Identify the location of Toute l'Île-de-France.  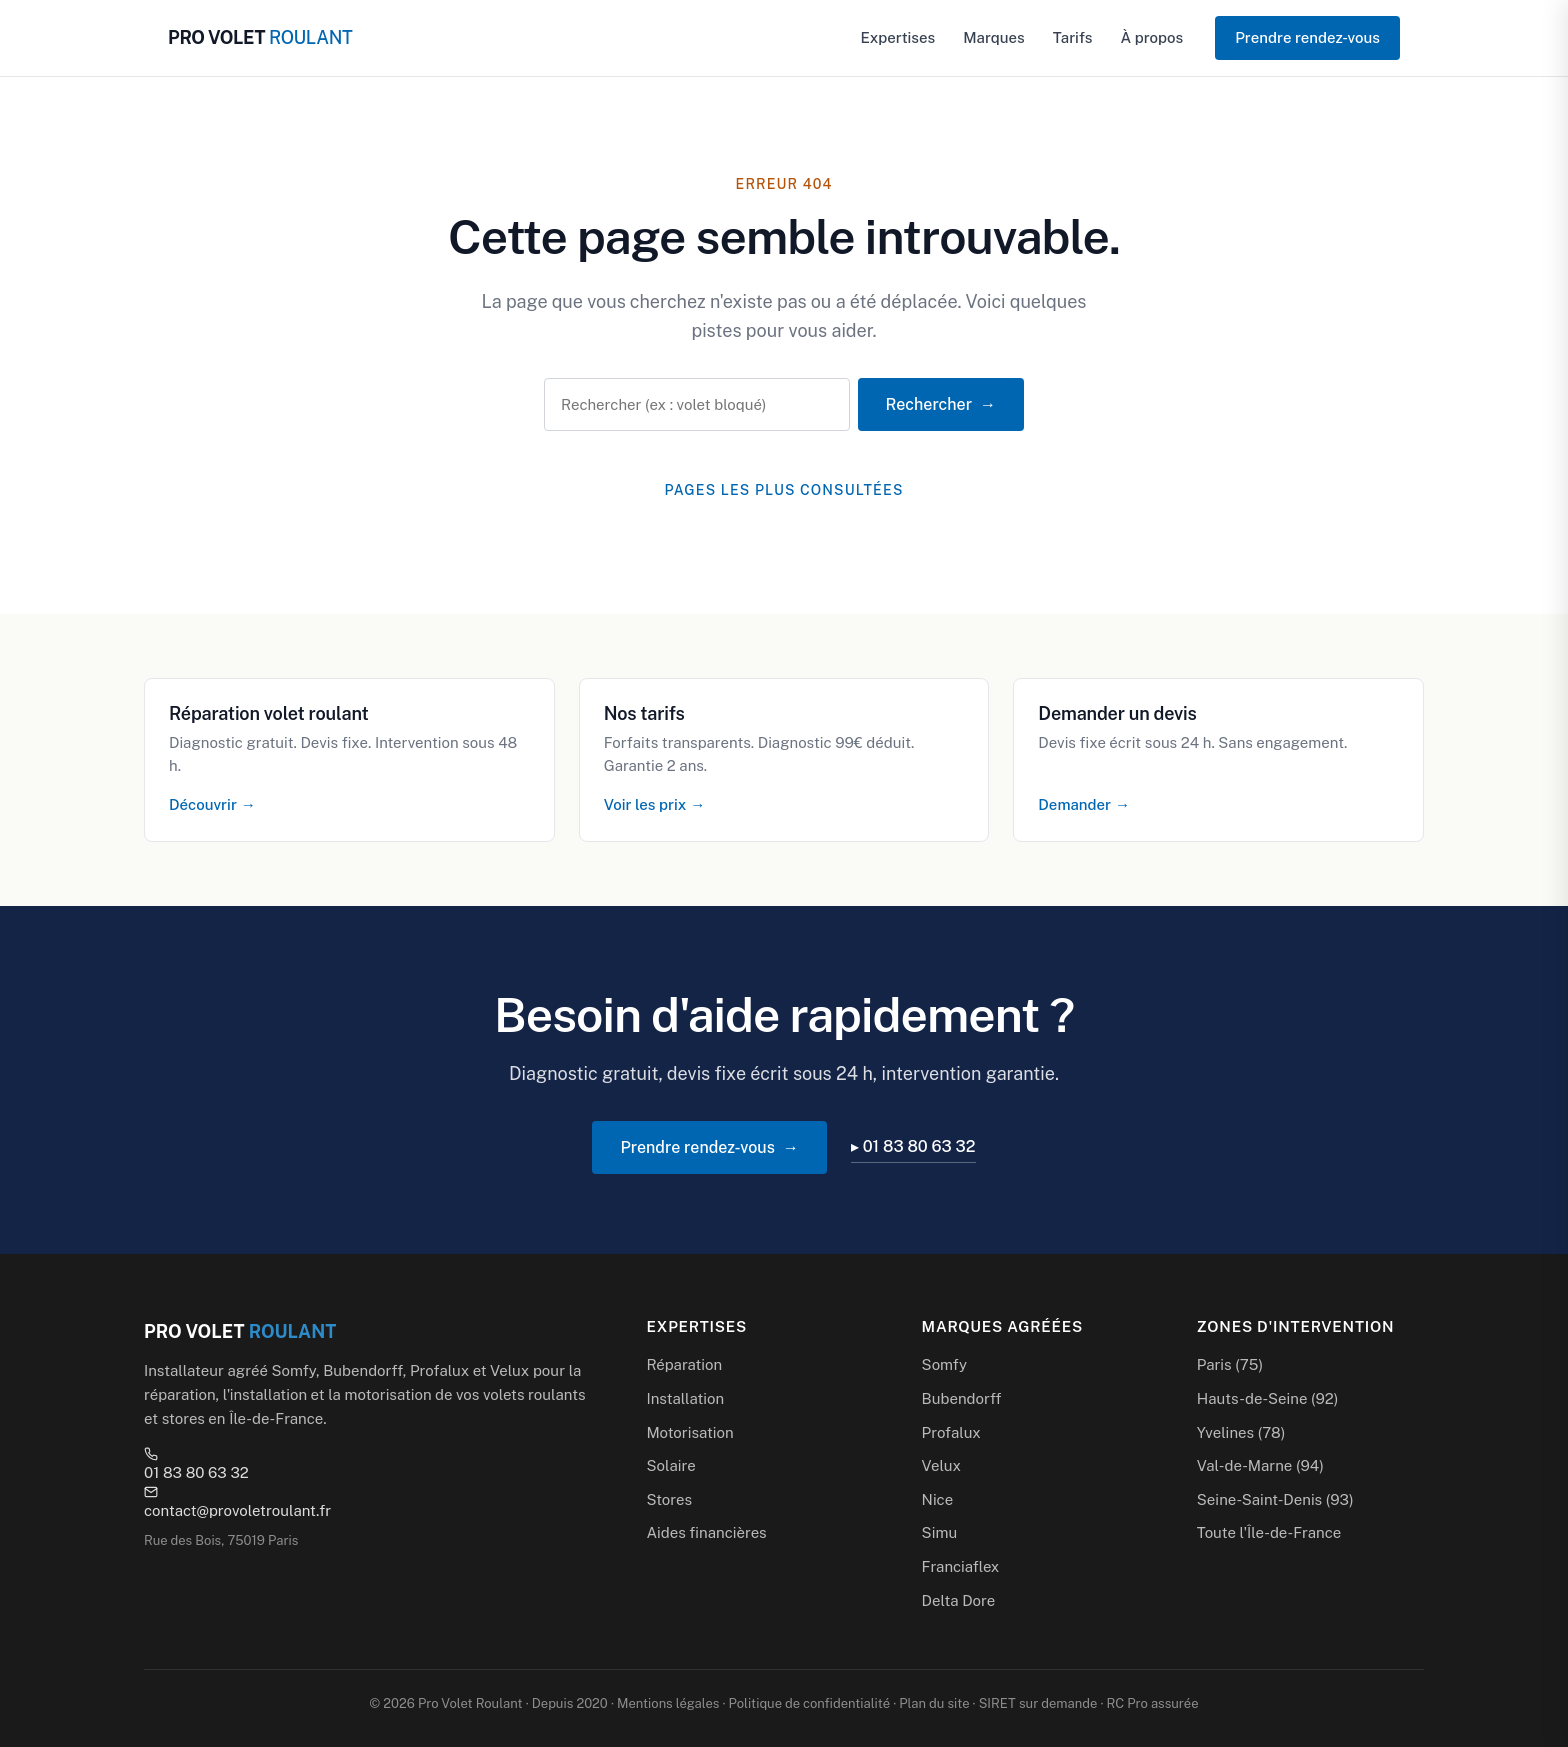
(1269, 1532).